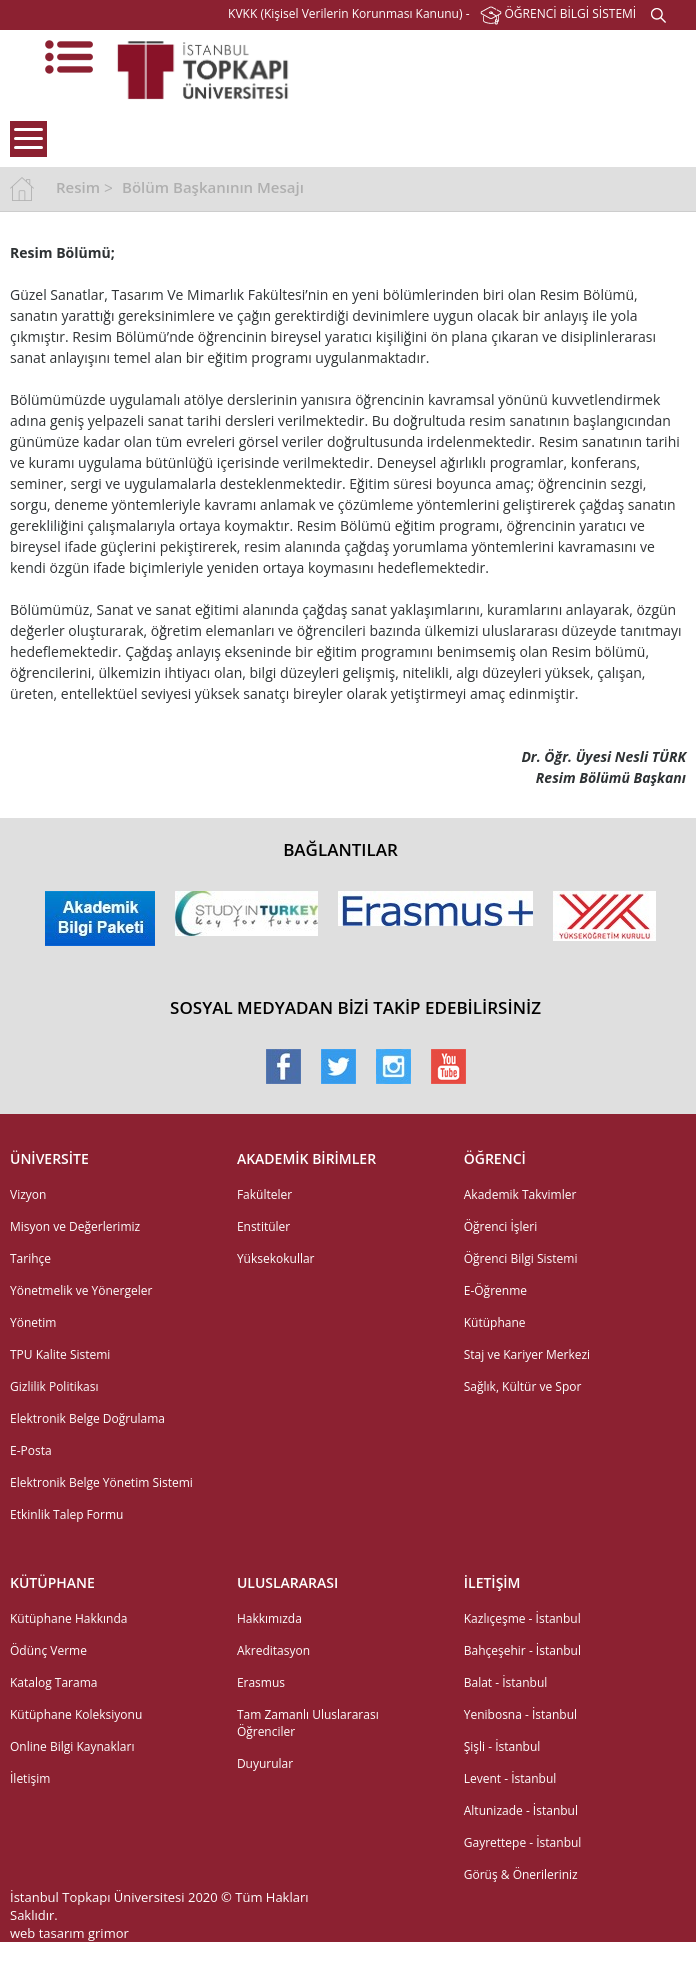 Image resolution: width=696 pixels, height=1963 pixels. What do you see at coordinates (506, 1682) in the screenshot?
I see `Balat - İstanbul` at bounding box center [506, 1682].